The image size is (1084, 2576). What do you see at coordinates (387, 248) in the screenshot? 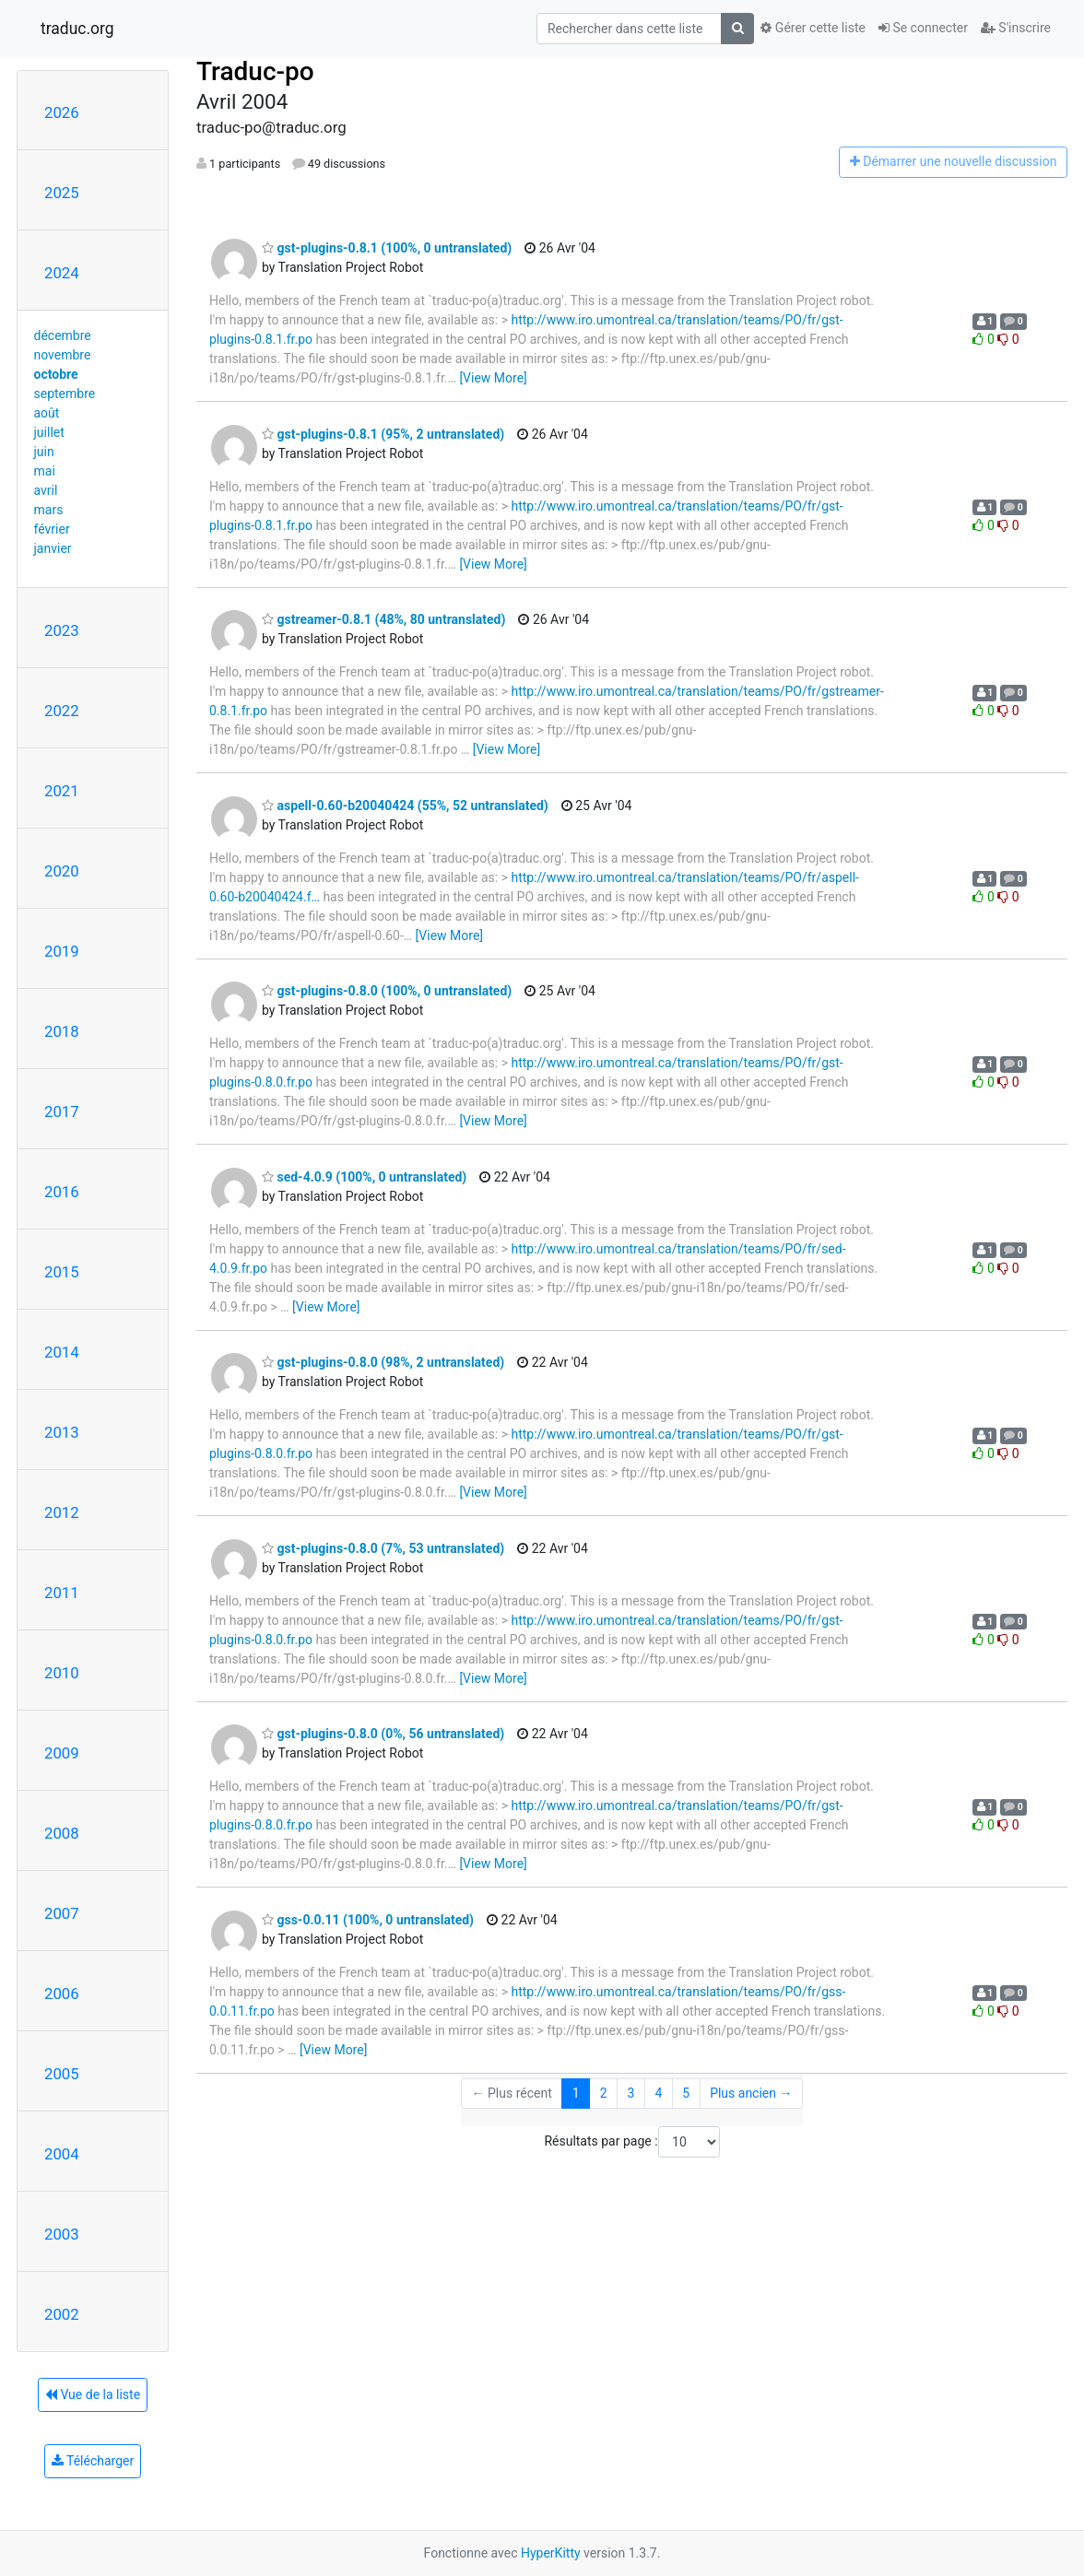
I see `gst-plugins-0.8.1 (100%, 0 untranslated)` at bounding box center [387, 248].